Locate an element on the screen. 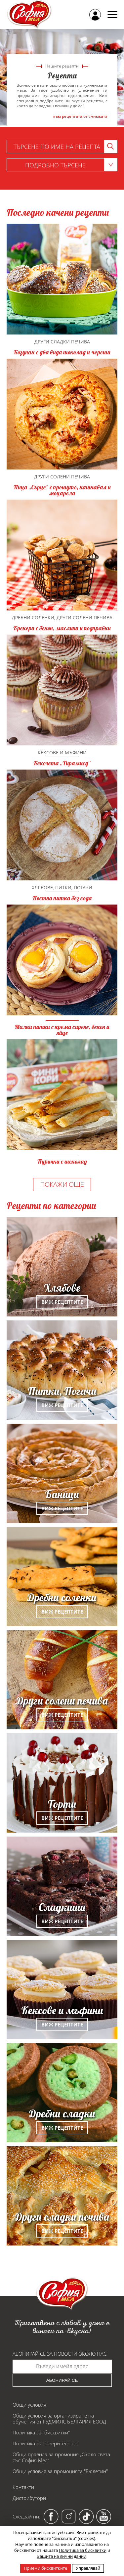 The height and width of the screenshot is (2576, 124). Подробно търсене is located at coordinates (71, 164).